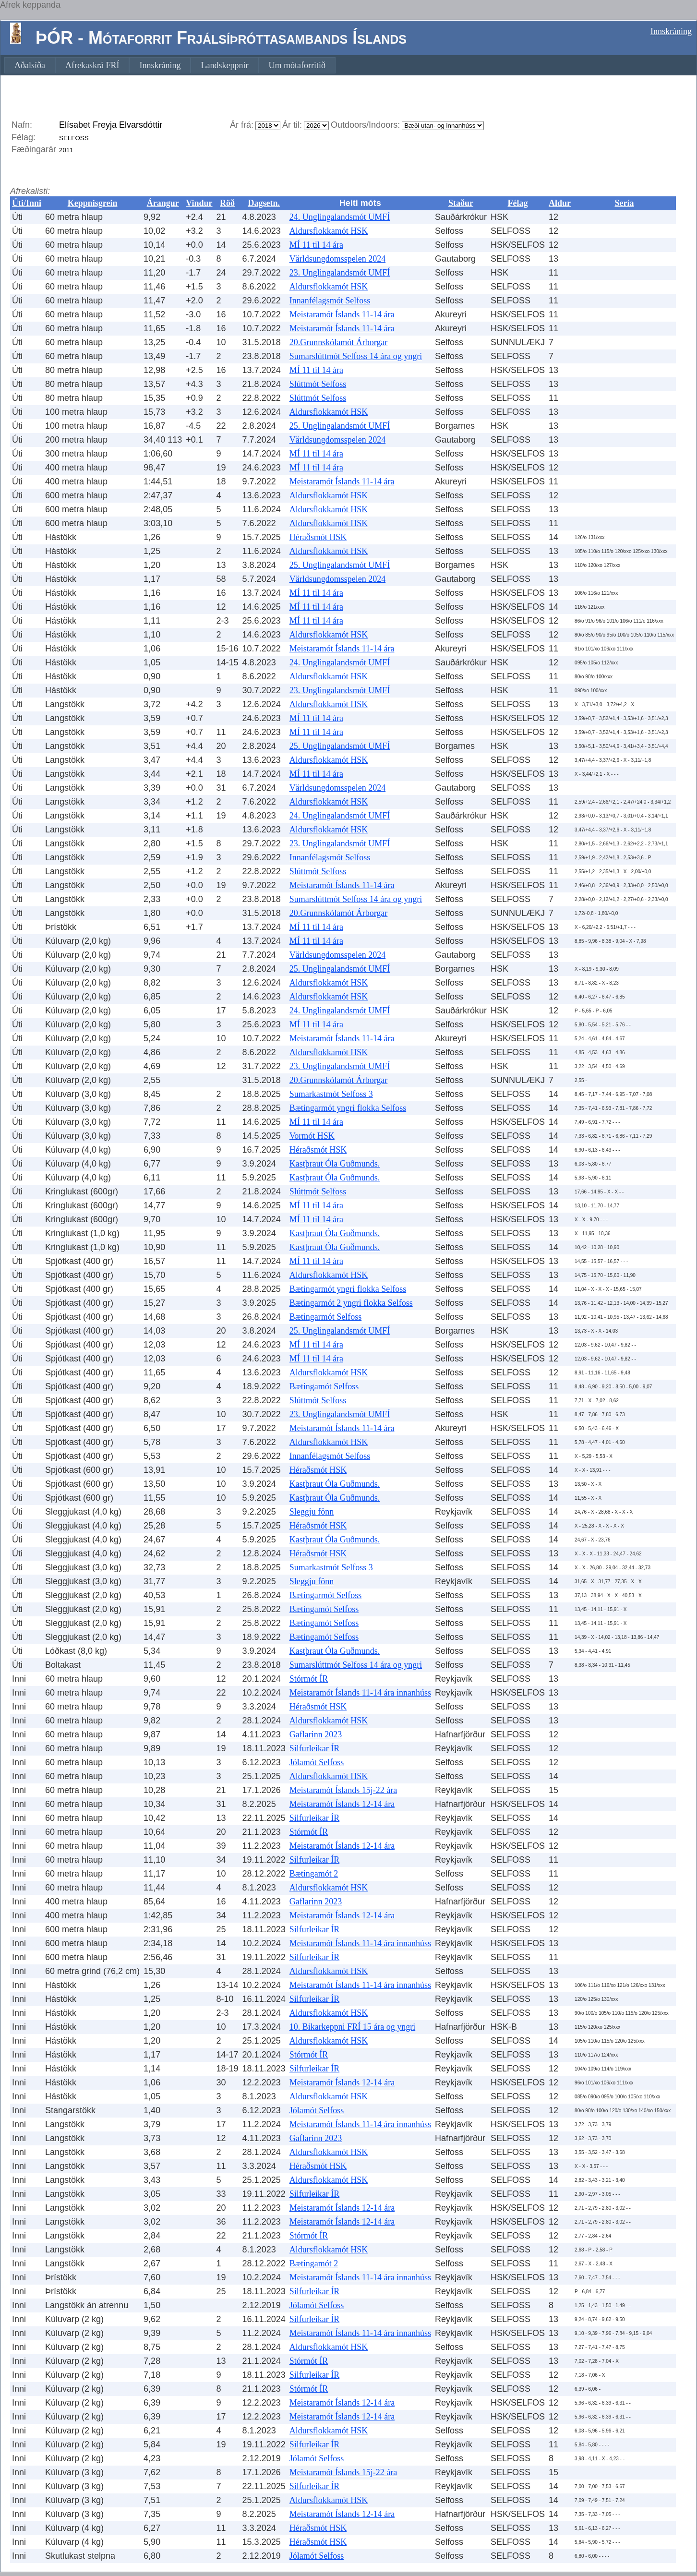  I want to click on Innanfélagsmót Selfoss, so click(329, 300).